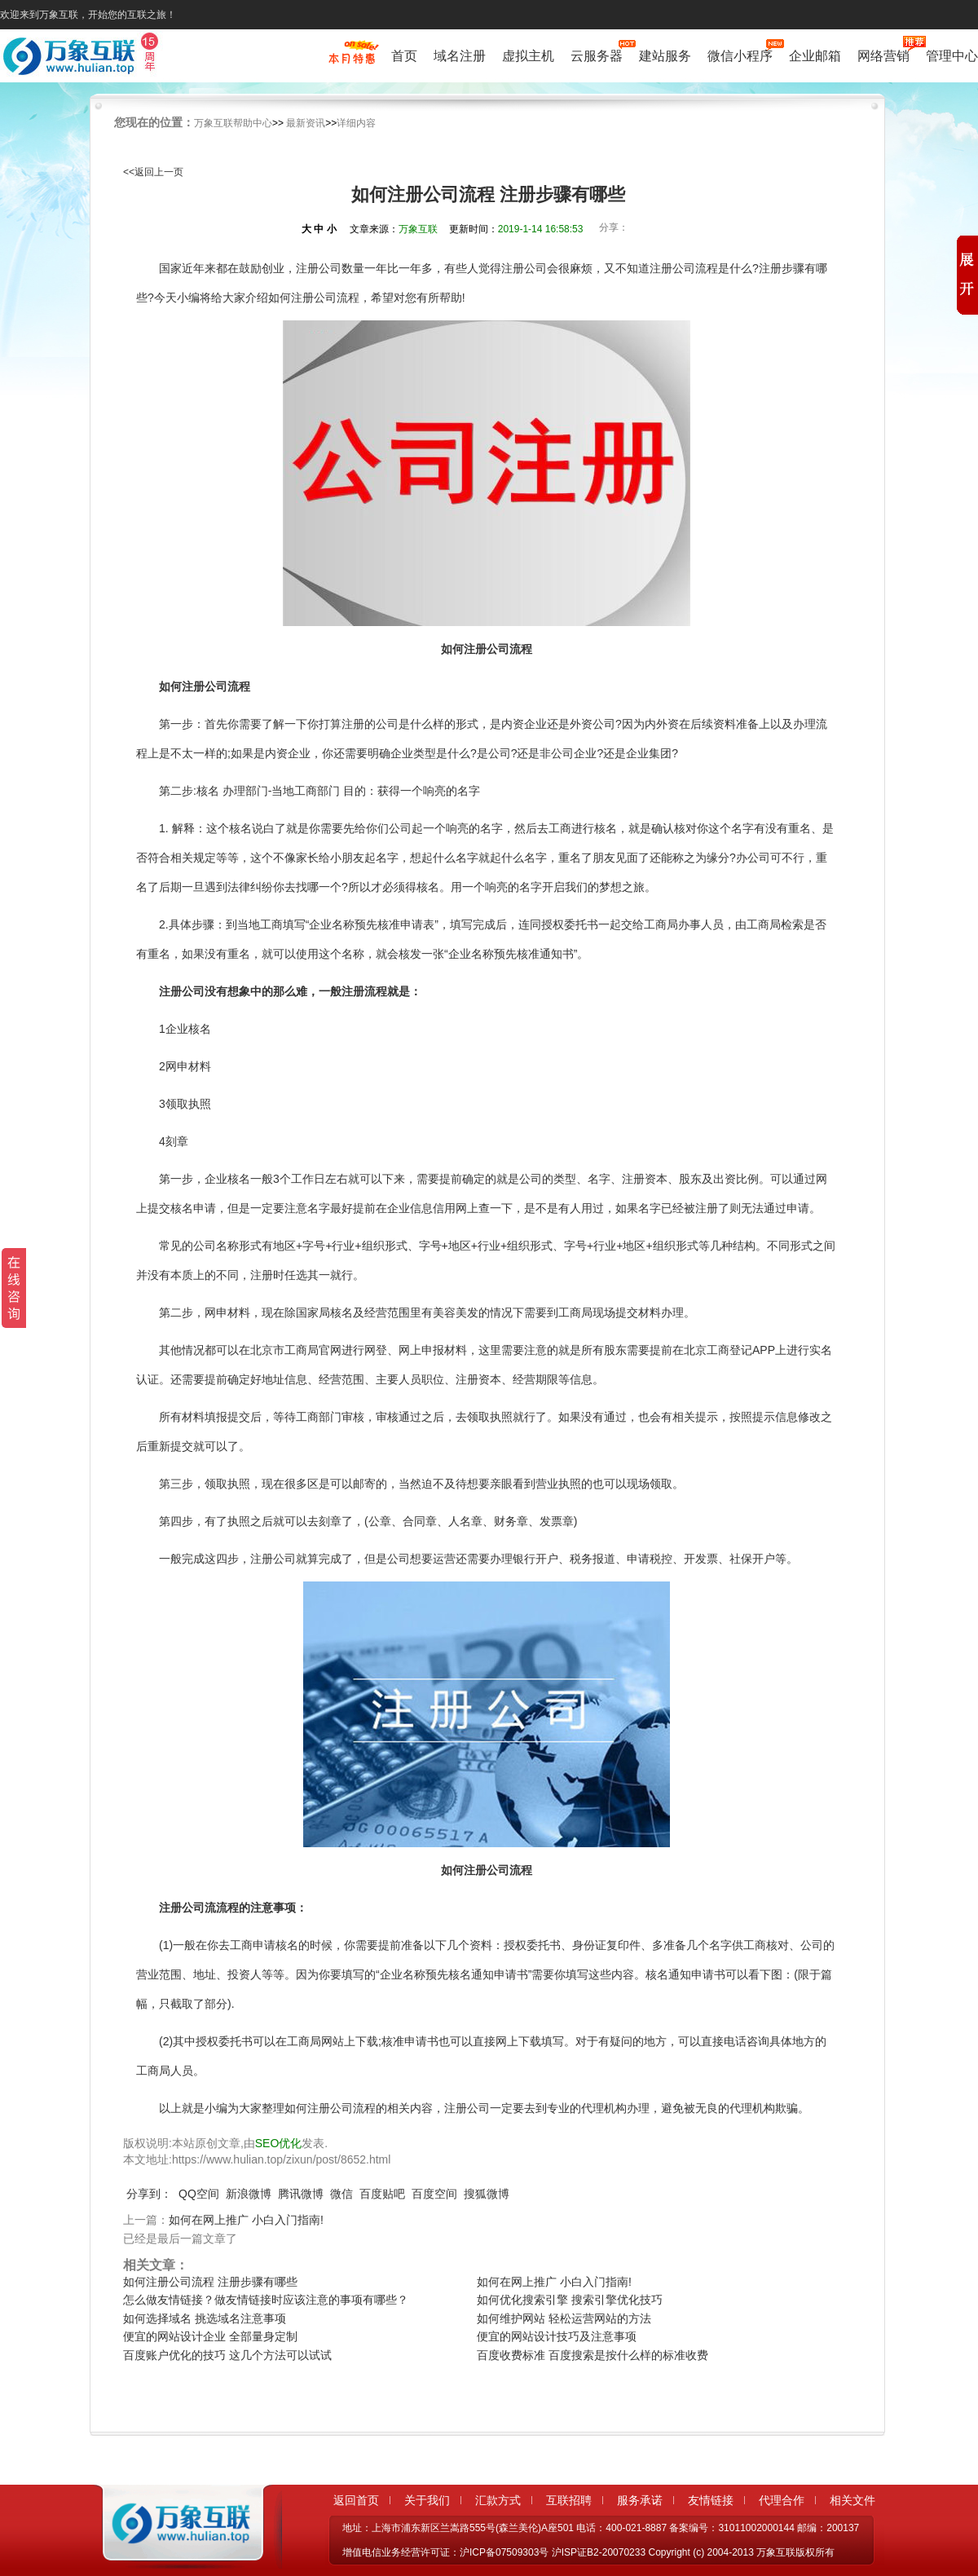 Image resolution: width=978 pixels, height=2576 pixels. Describe the element at coordinates (356, 123) in the screenshot. I see `详细内容` at that location.